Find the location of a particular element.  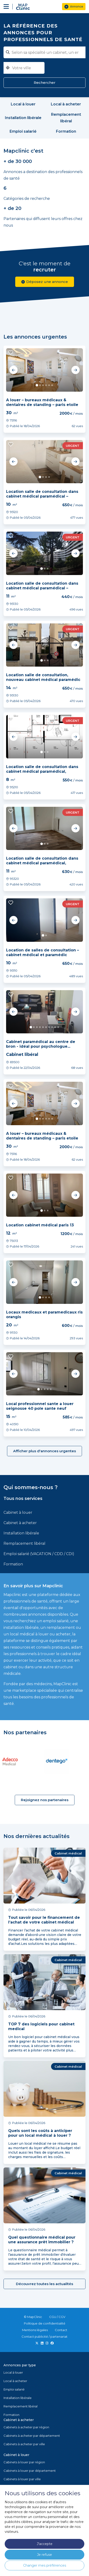

Déposez une annonce is located at coordinates (44, 281).